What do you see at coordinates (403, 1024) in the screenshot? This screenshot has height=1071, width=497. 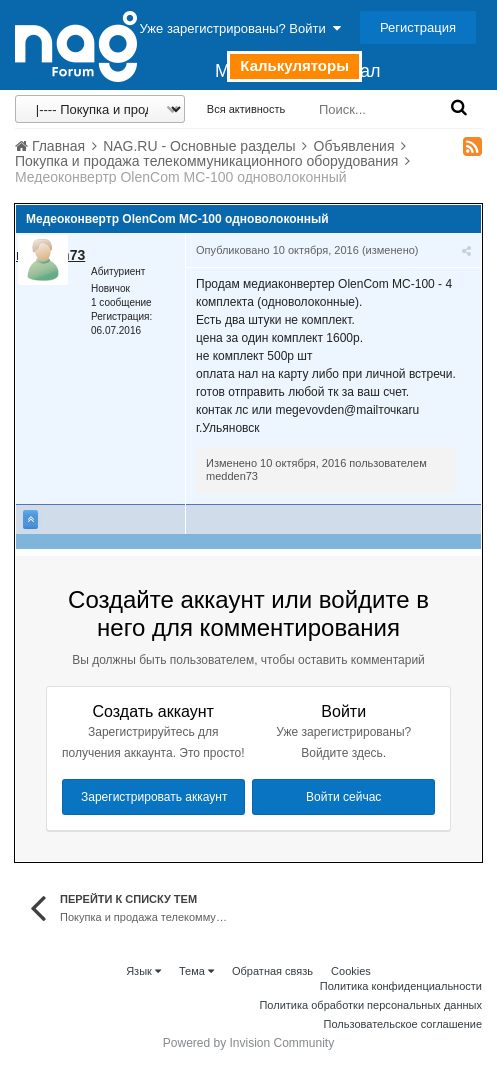 I see `Пользовательское соглашение` at bounding box center [403, 1024].